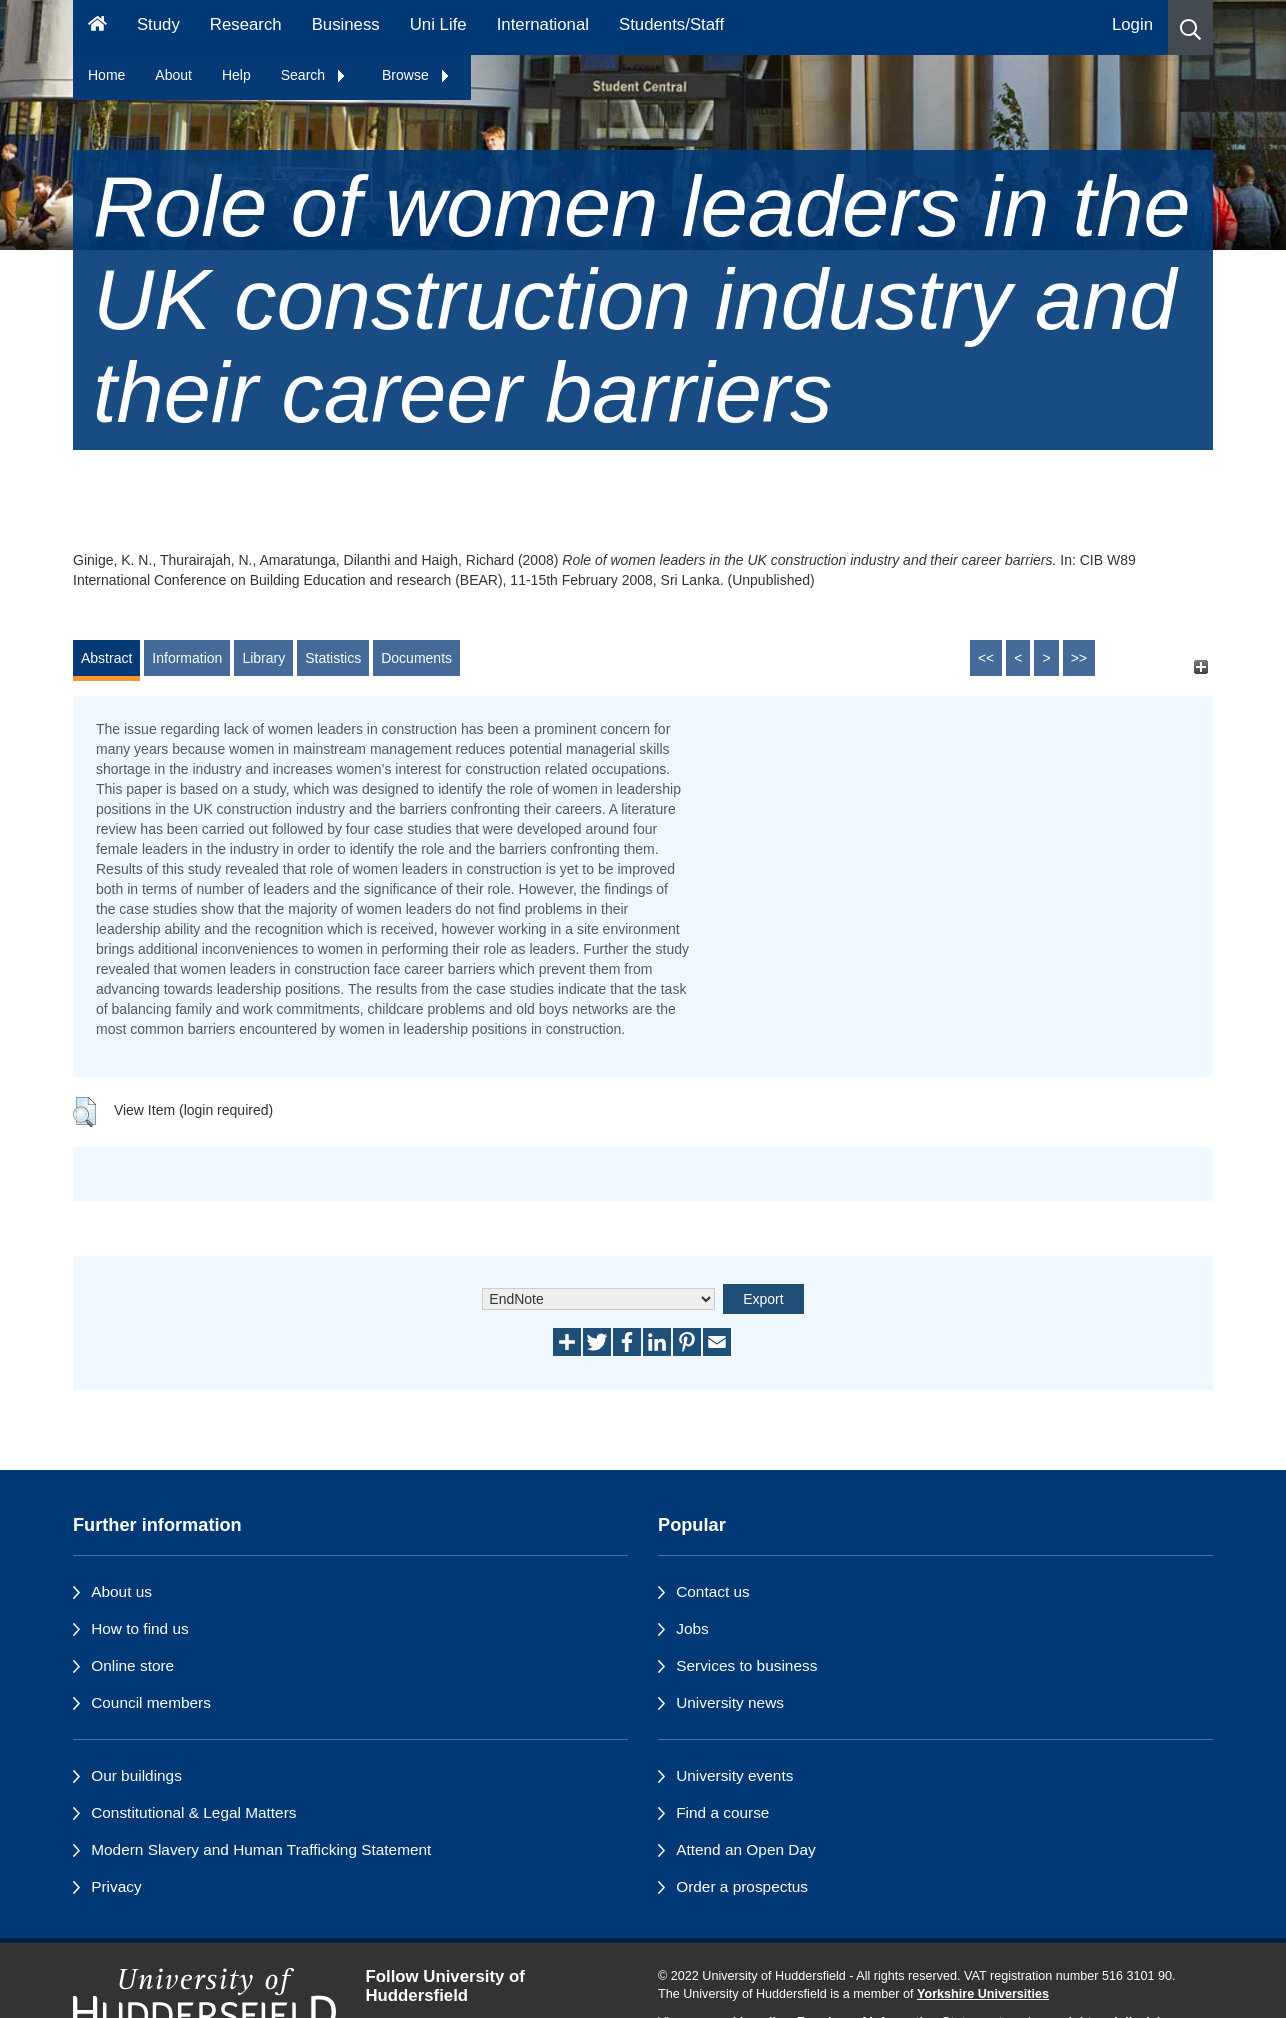  What do you see at coordinates (742, 1886) in the screenshot?
I see `Order a prospectus` at bounding box center [742, 1886].